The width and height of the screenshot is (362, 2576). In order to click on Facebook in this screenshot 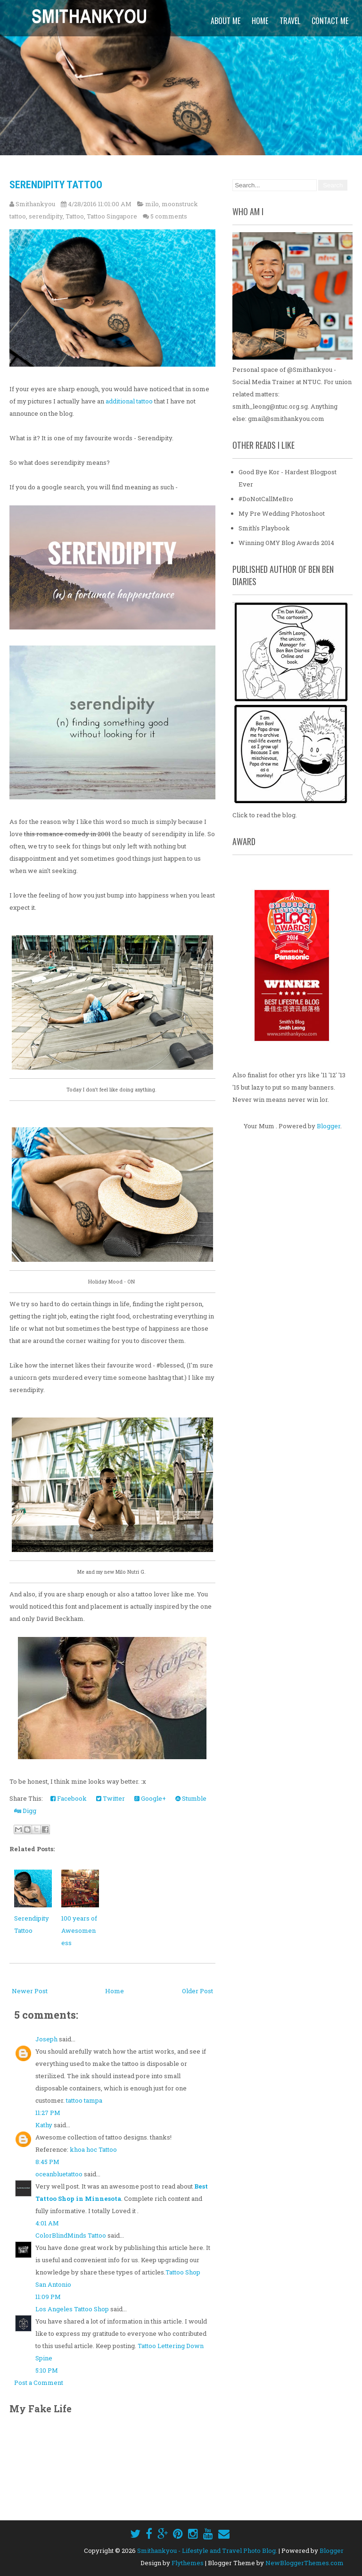, I will do `click(68, 1799)`.